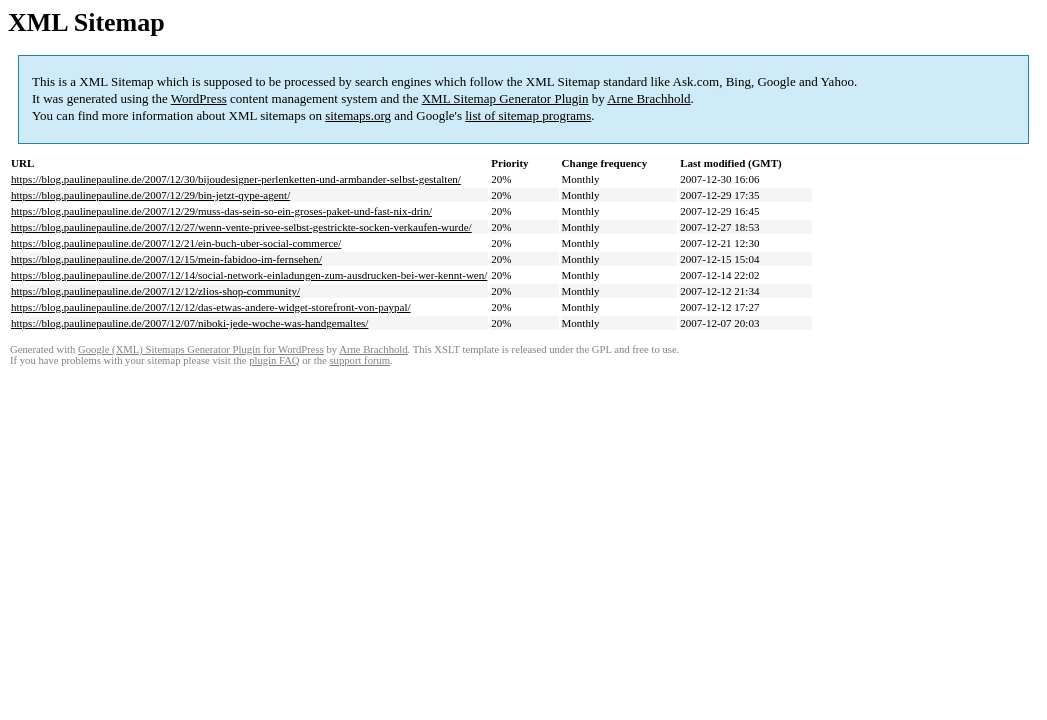 This screenshot has height=720, width=1047. I want to click on Google (XML) Sitemaps Generator Plugin for WordPress, so click(201, 349).